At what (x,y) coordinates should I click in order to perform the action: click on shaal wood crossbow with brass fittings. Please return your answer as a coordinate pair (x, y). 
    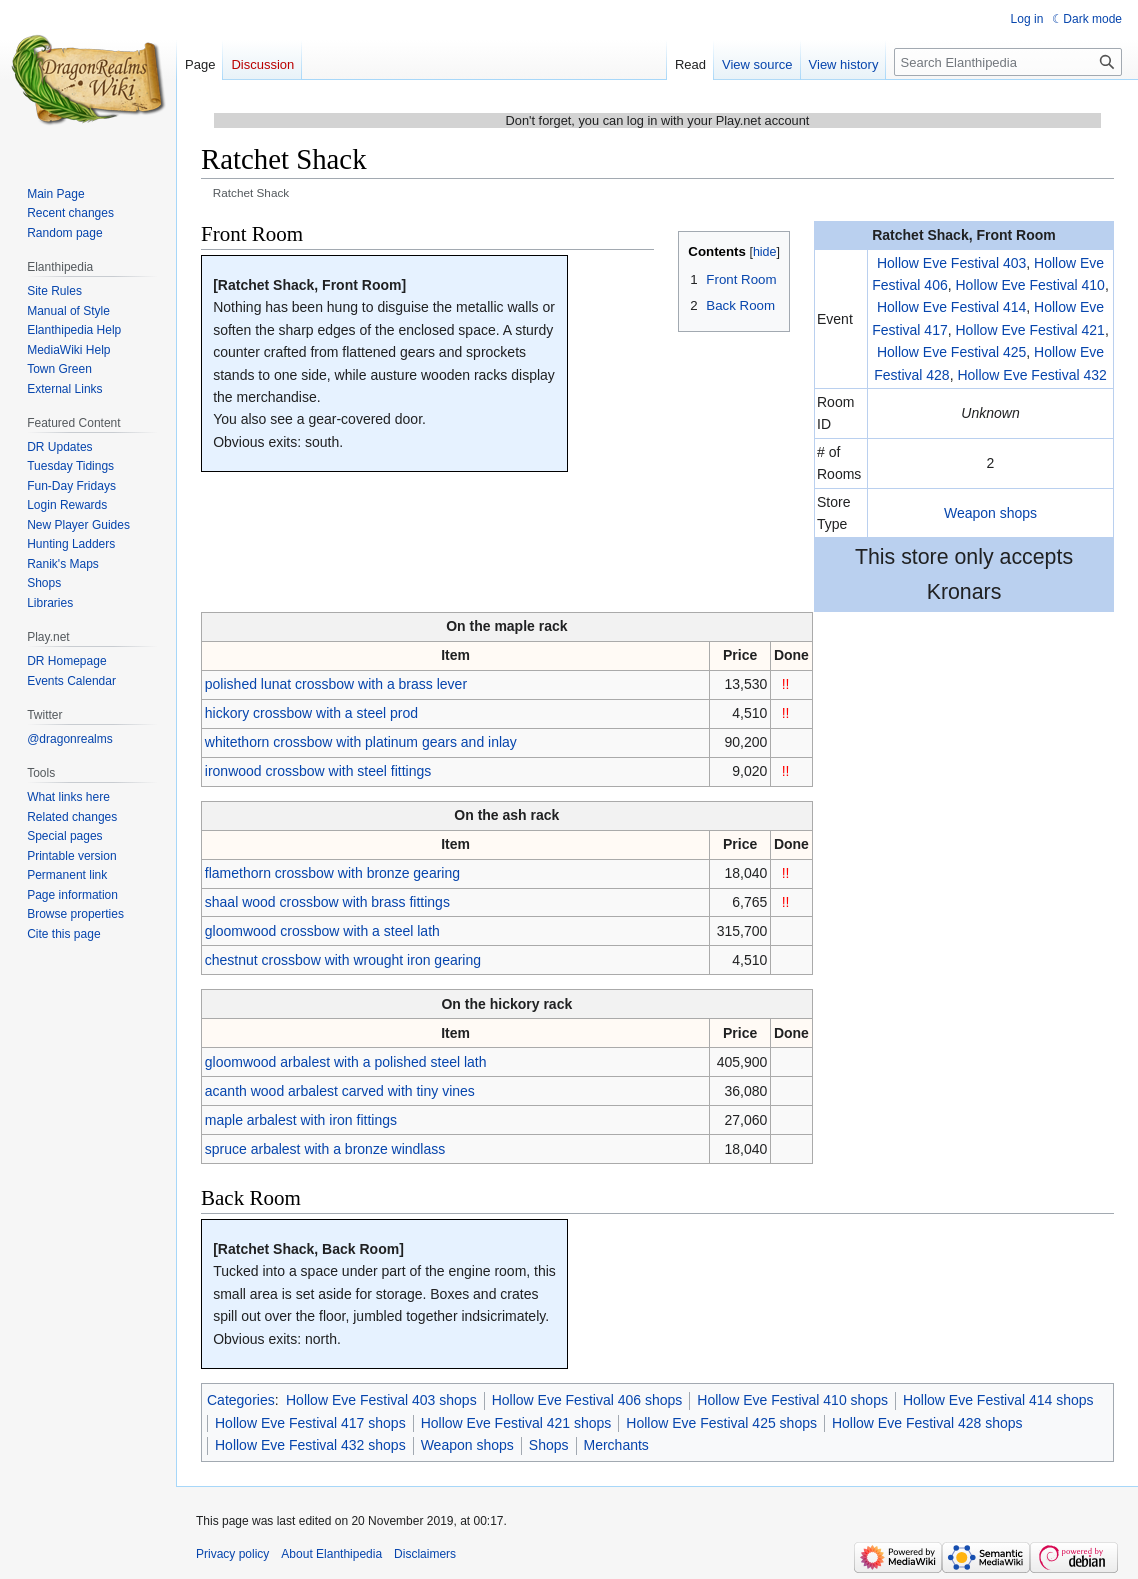
    Looking at the image, I should click on (327, 902).